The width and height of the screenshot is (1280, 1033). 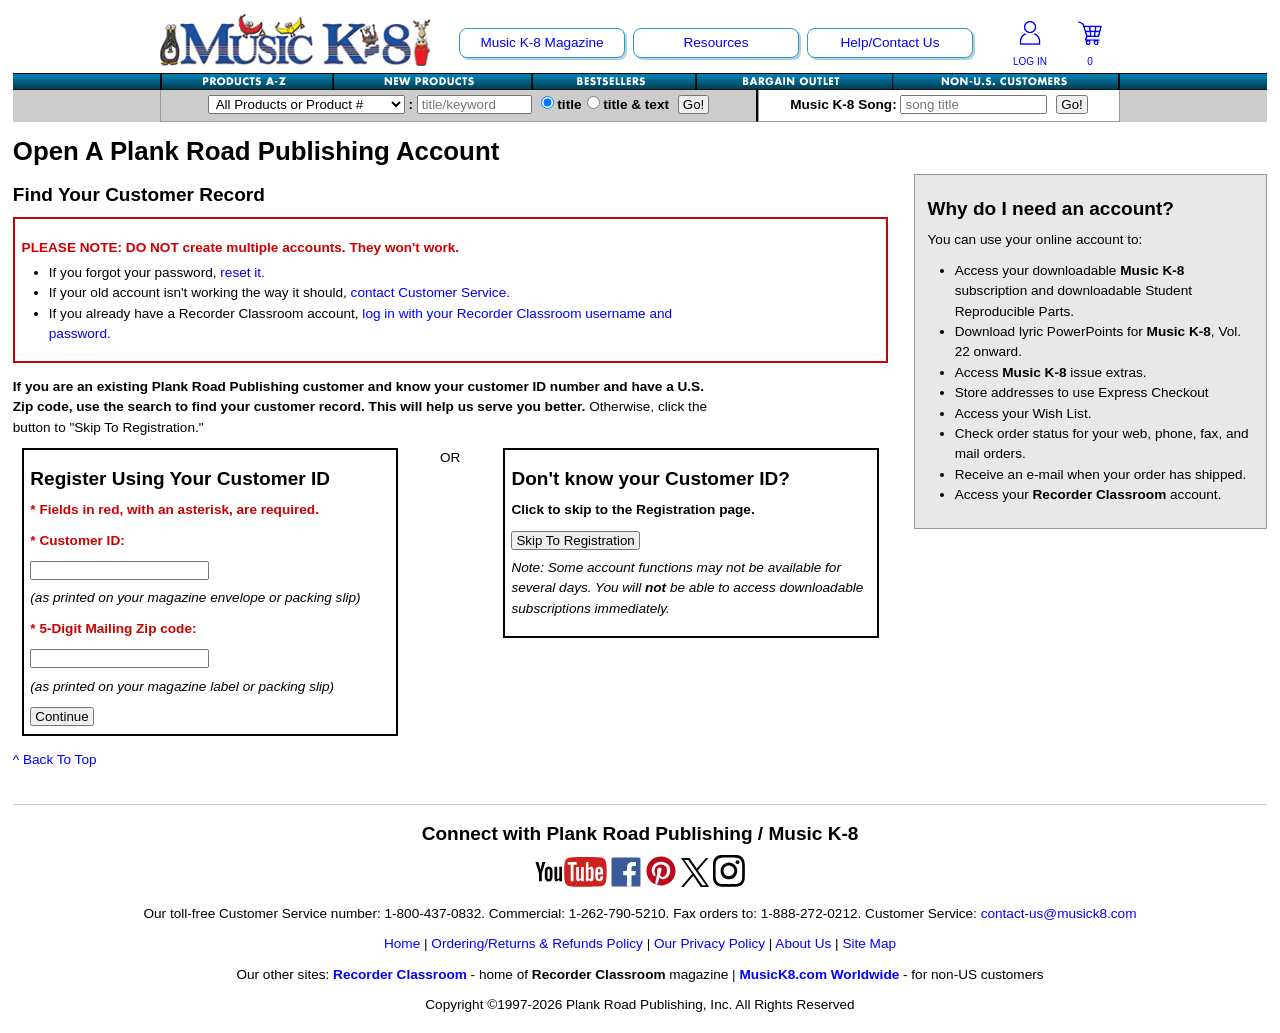 What do you see at coordinates (402, 943) in the screenshot?
I see `Home` at bounding box center [402, 943].